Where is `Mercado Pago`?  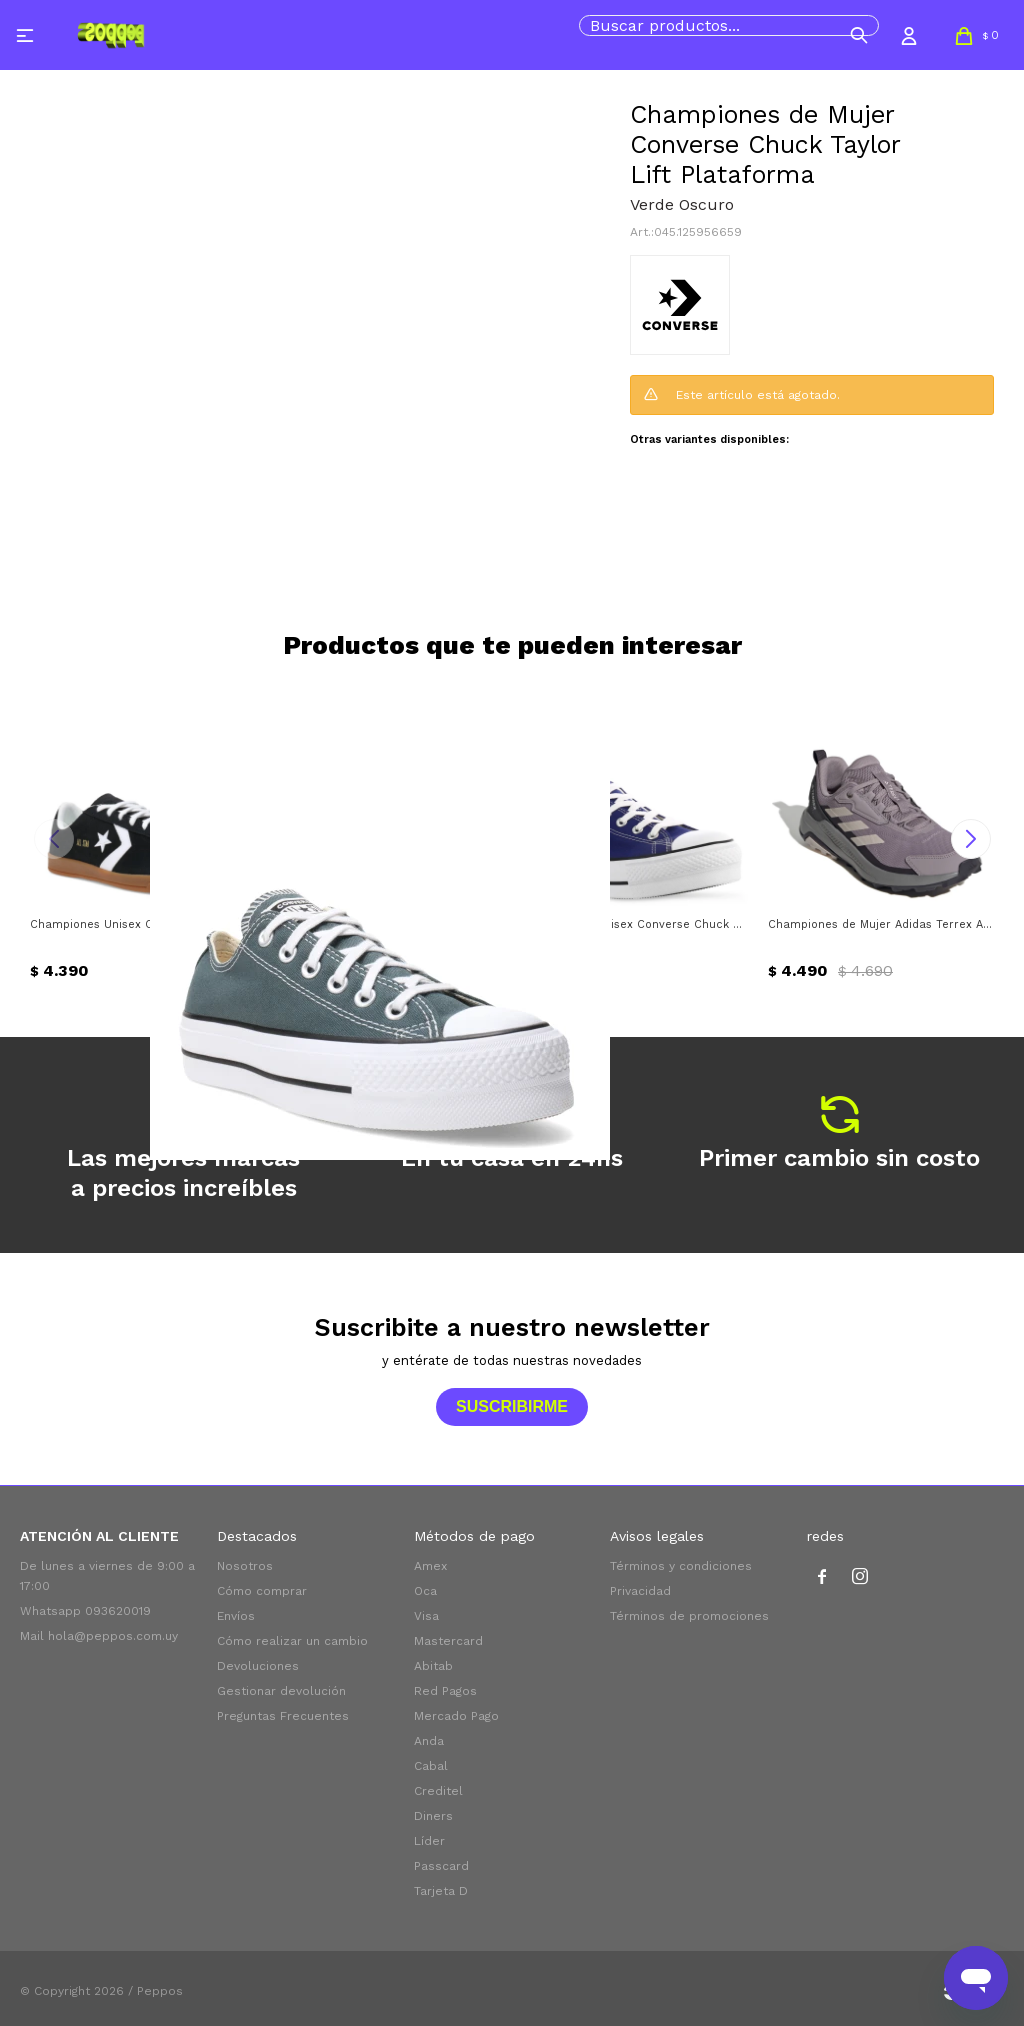
Mercado Pago is located at coordinates (456, 1716).